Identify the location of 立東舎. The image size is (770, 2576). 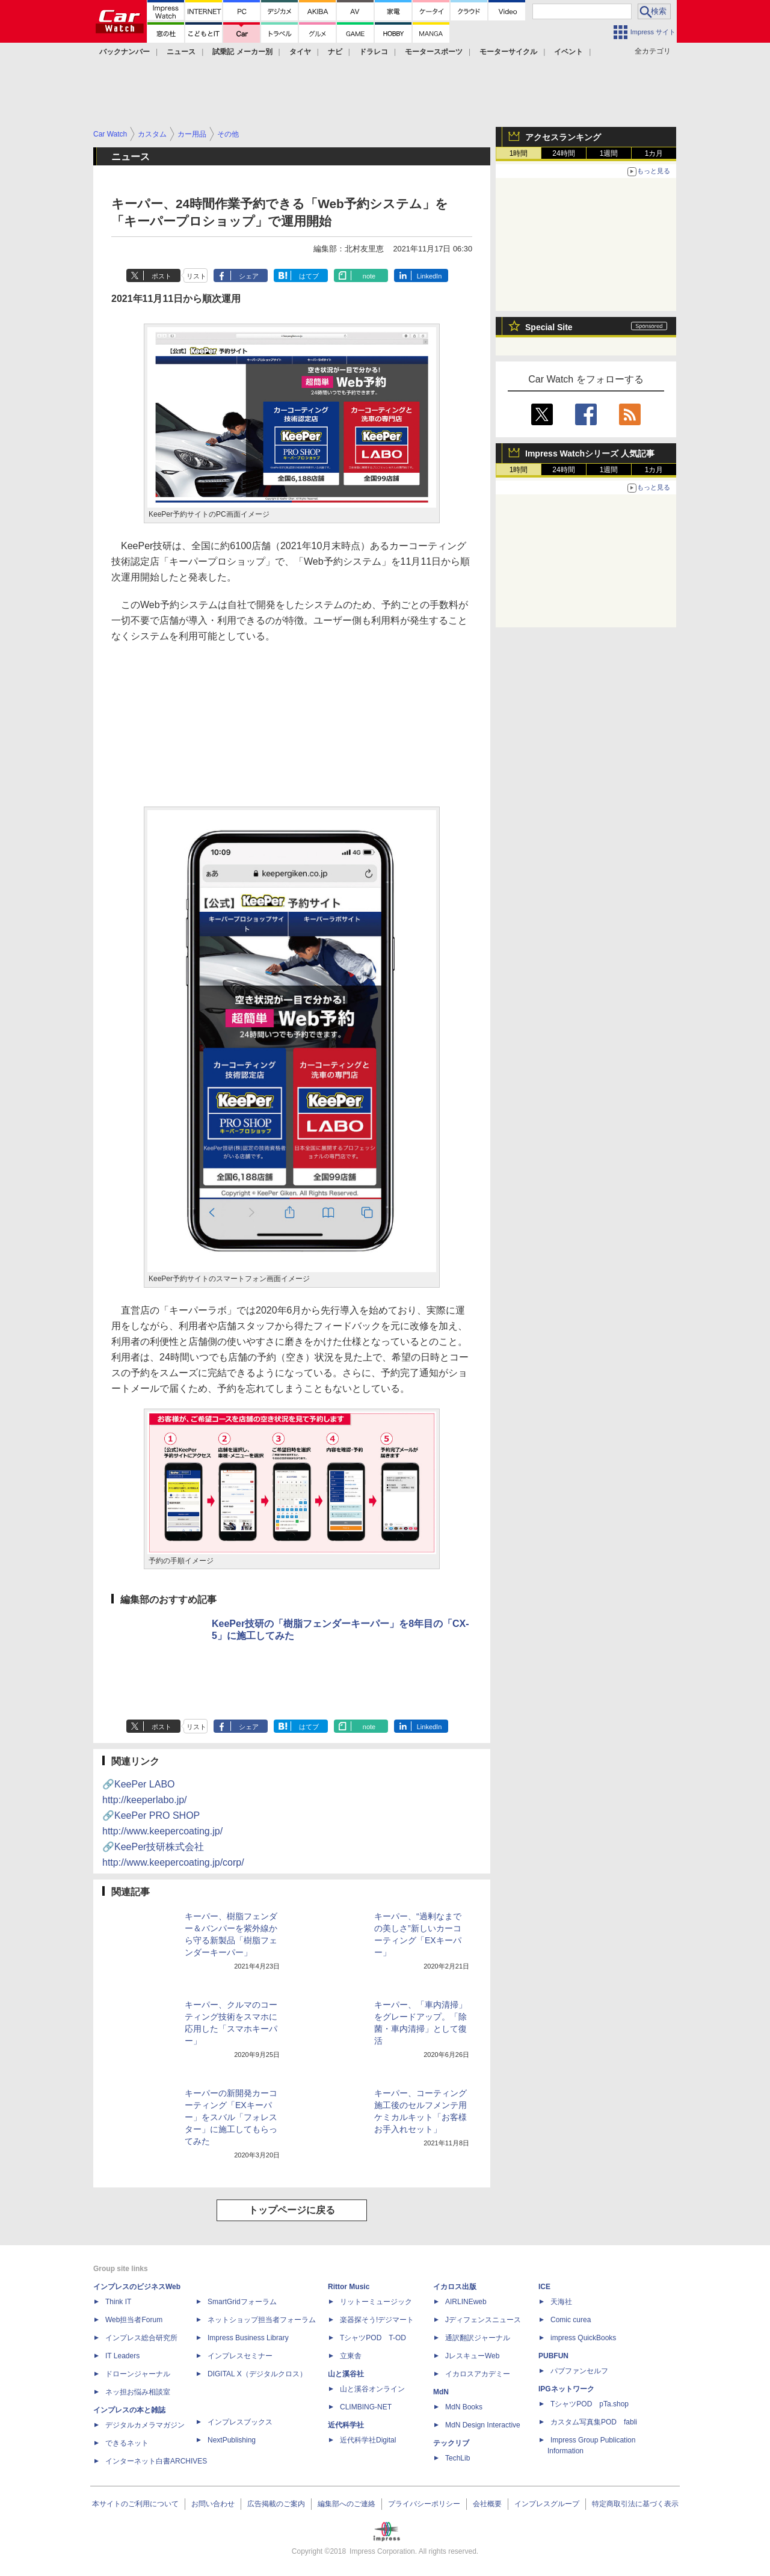
(351, 2356).